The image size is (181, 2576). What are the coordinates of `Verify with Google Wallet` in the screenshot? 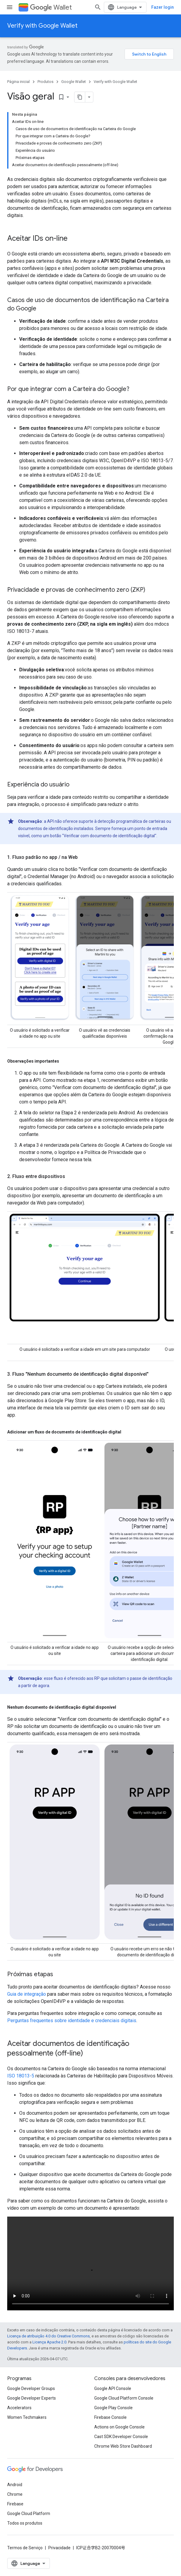 It's located at (42, 25).